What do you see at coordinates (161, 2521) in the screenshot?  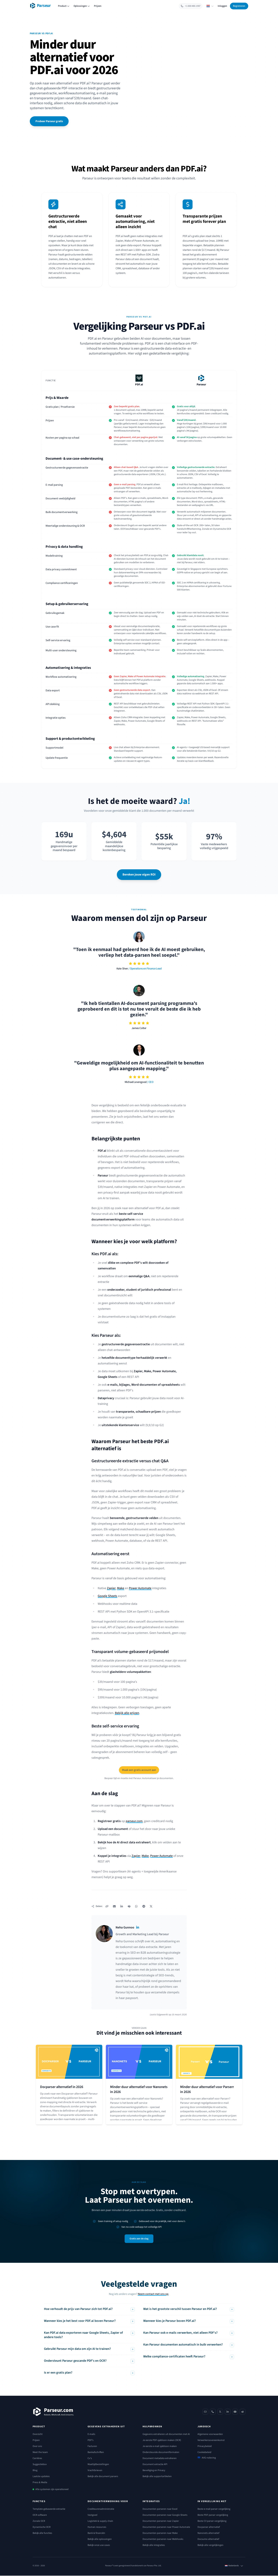 I see `Documenten parseren naar Zapier` at bounding box center [161, 2521].